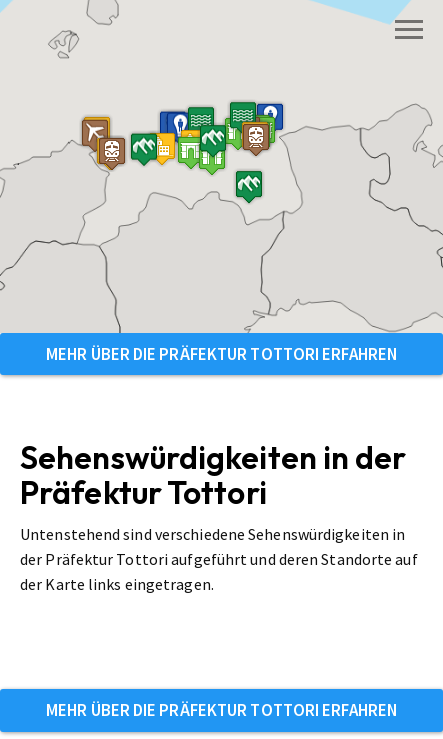 This screenshot has width=443, height=739. I want to click on [button], so click(149, 188).